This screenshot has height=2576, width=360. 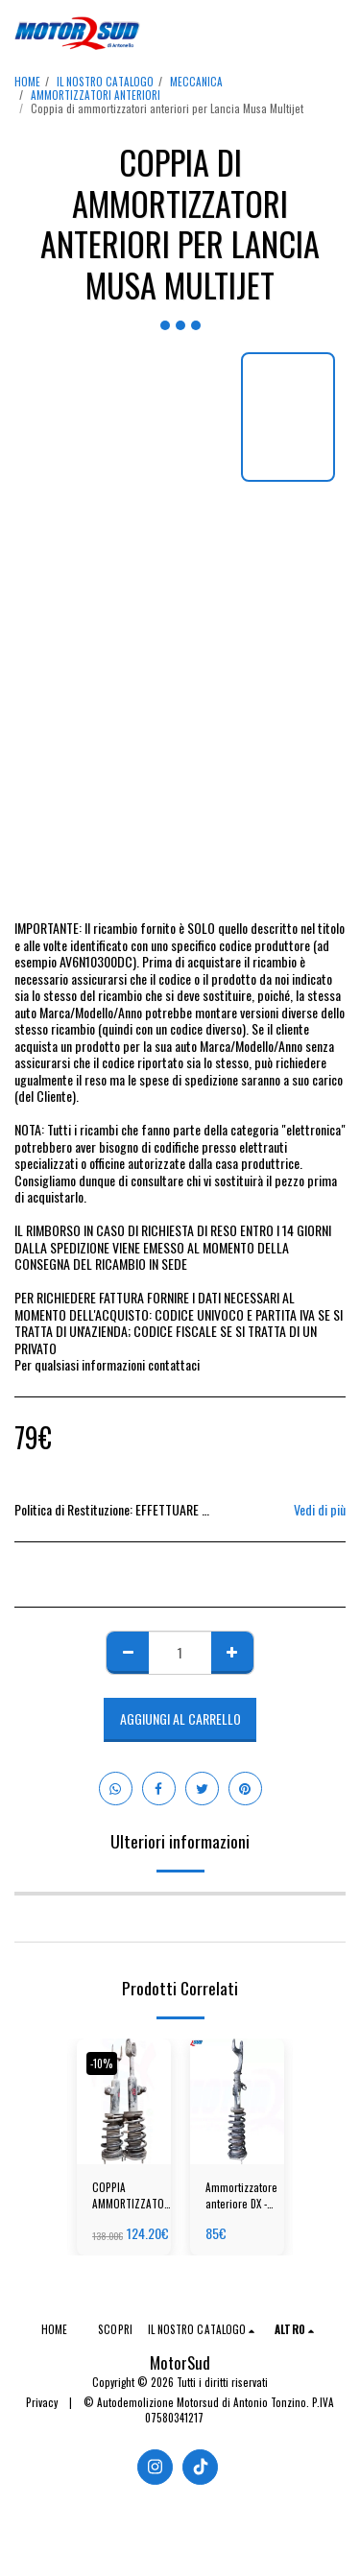 What do you see at coordinates (320, 1509) in the screenshot?
I see `Vedi di più` at bounding box center [320, 1509].